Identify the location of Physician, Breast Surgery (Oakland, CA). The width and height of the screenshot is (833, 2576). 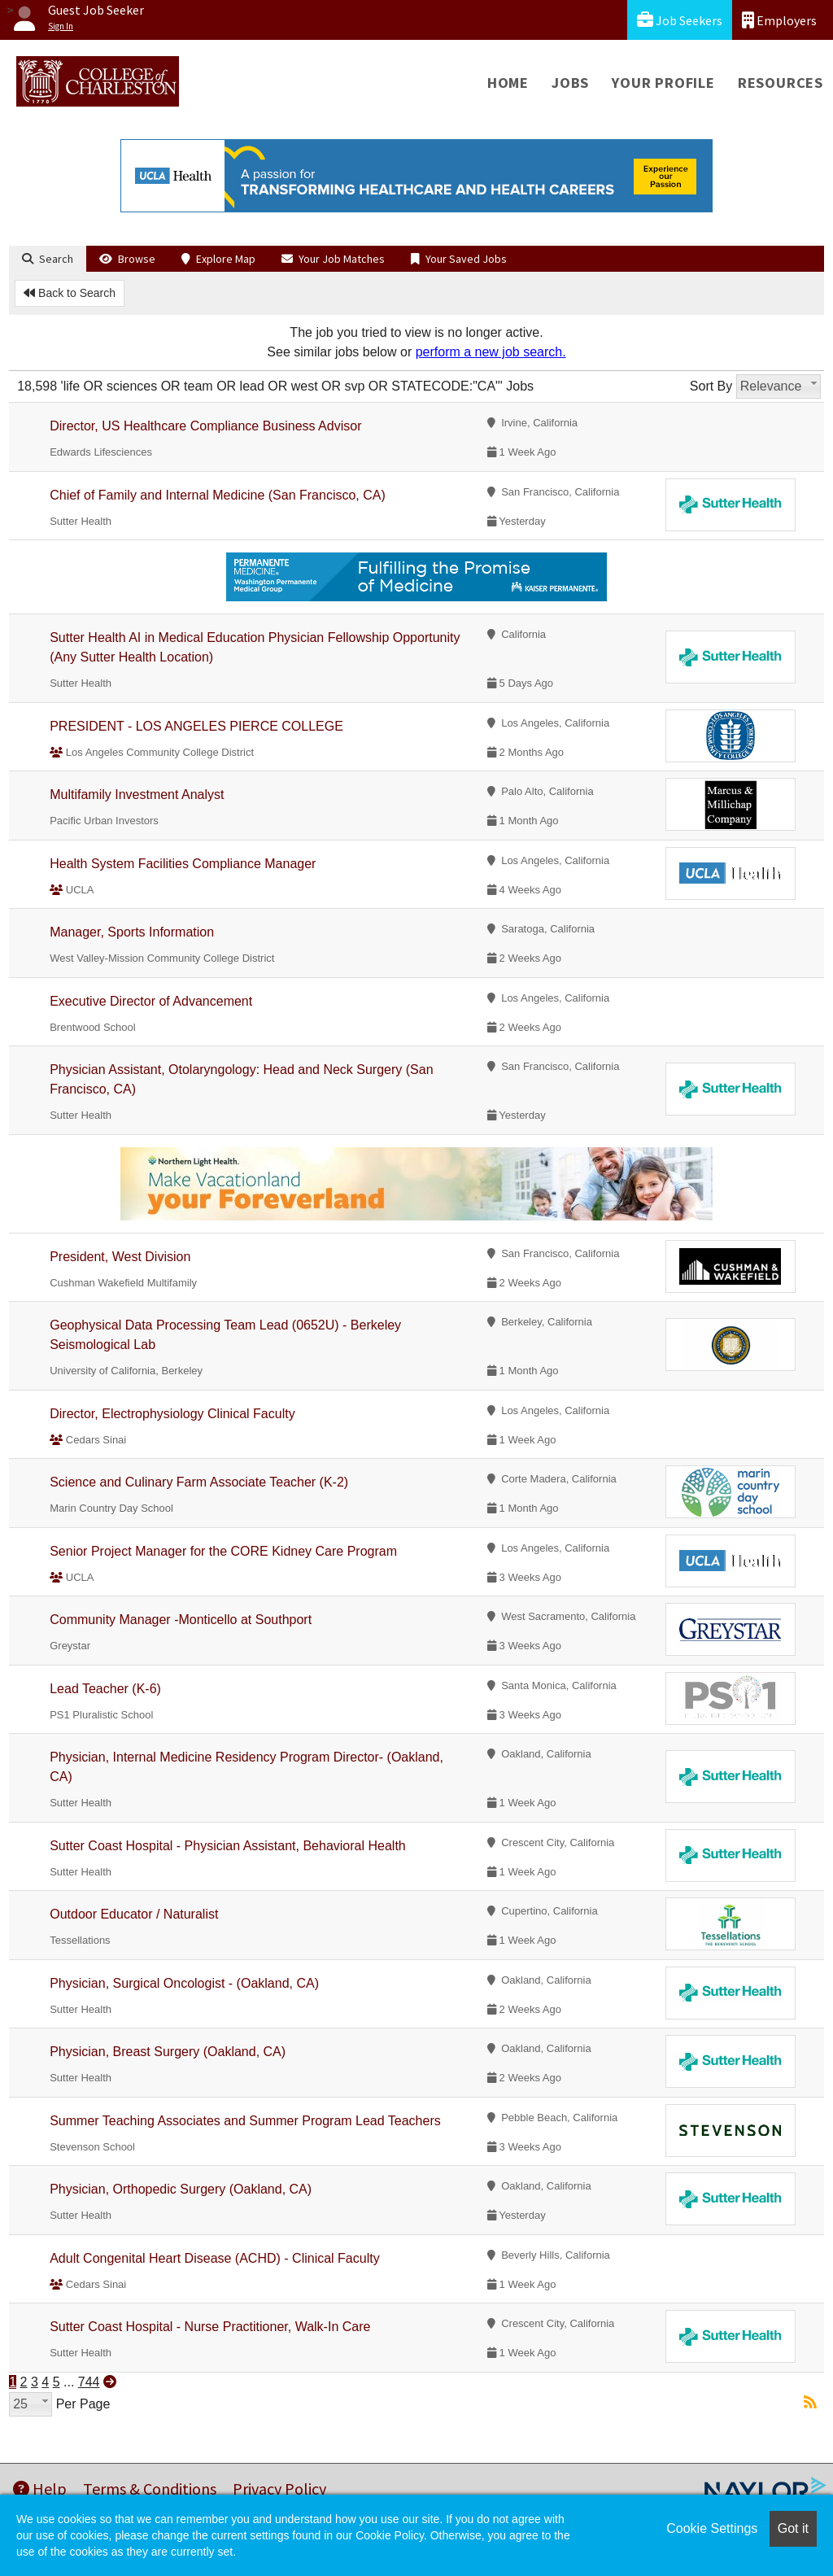
(168, 2052).